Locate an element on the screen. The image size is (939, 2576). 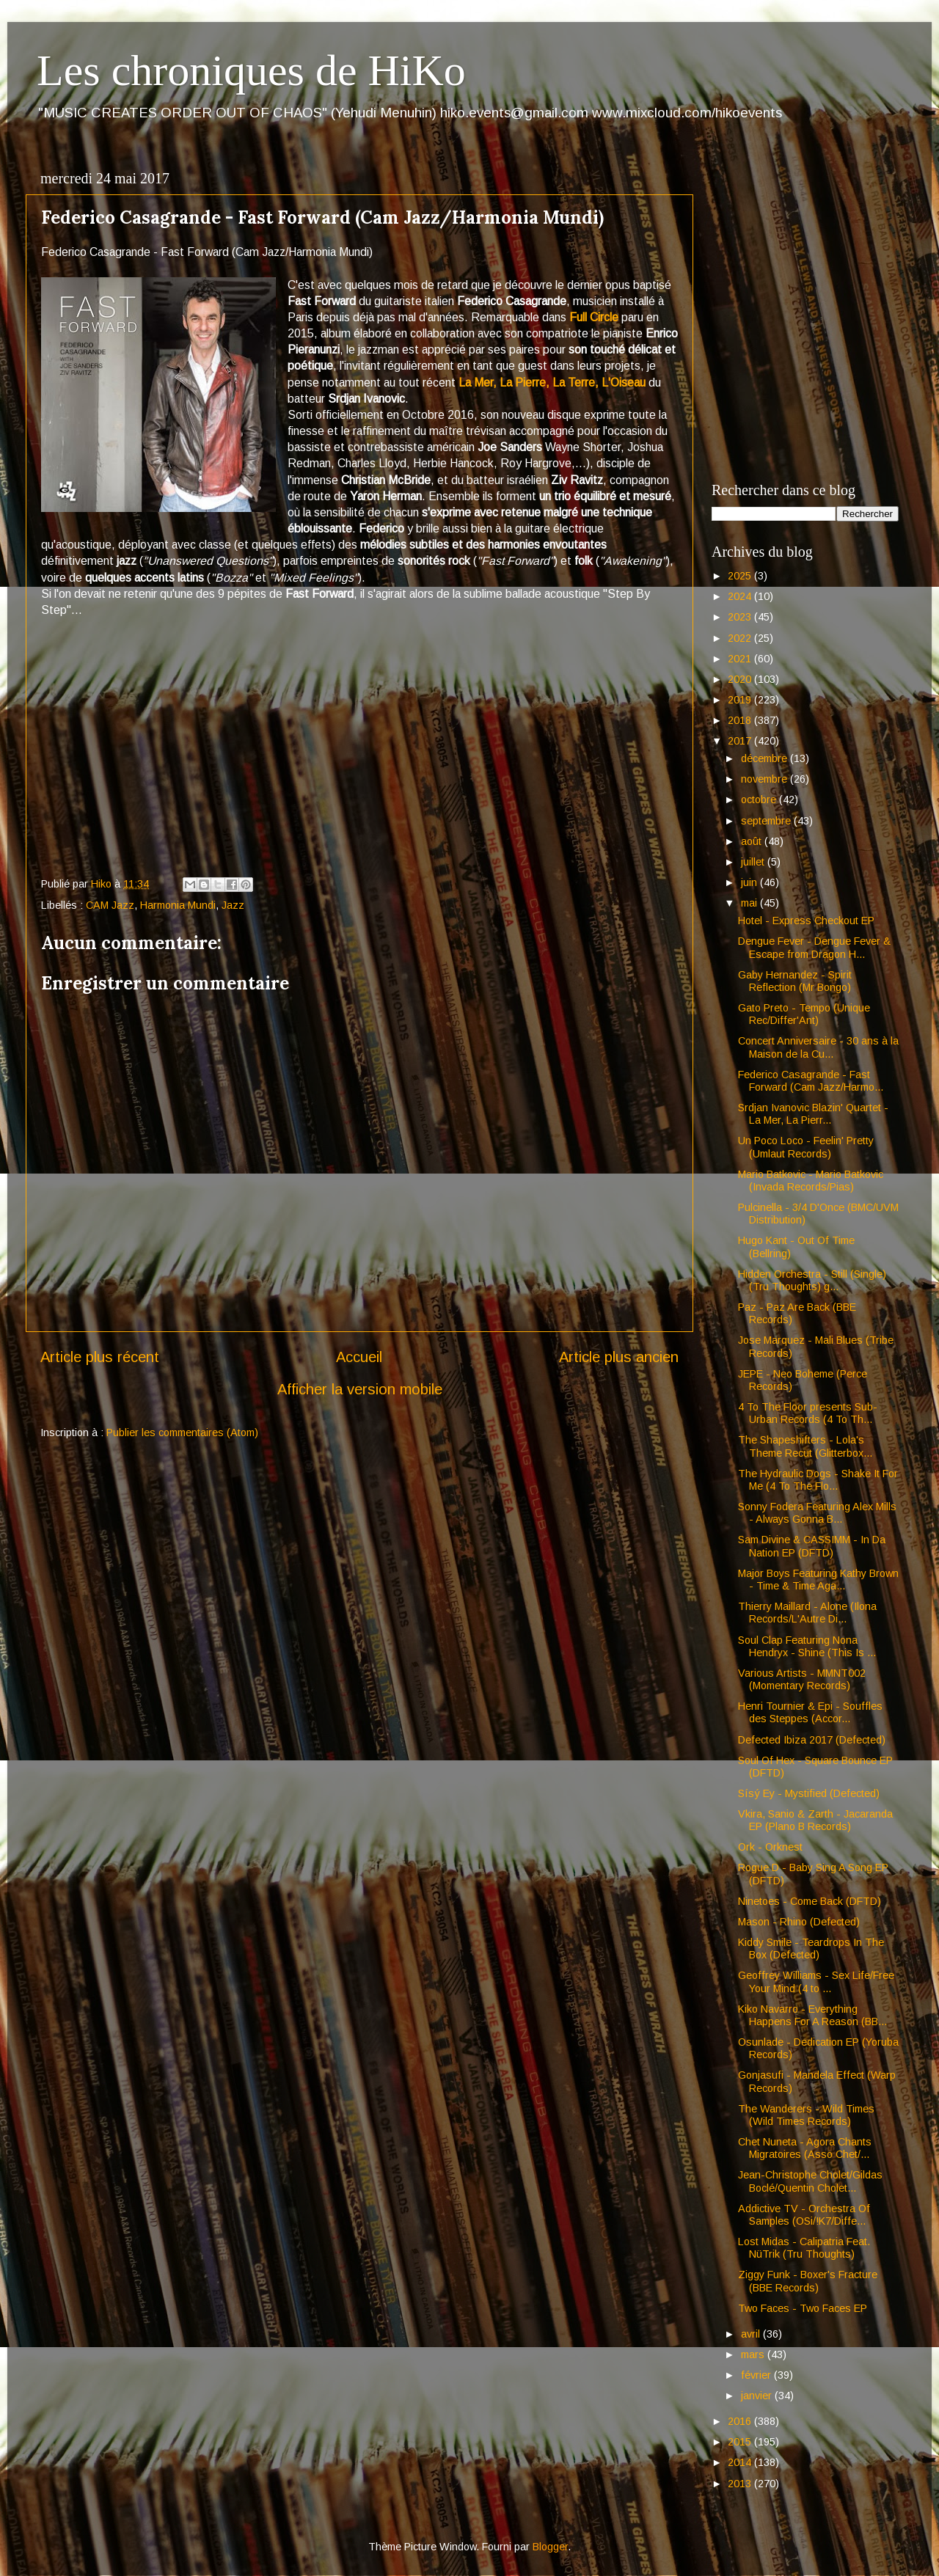
2020 is located at coordinates (741, 679).